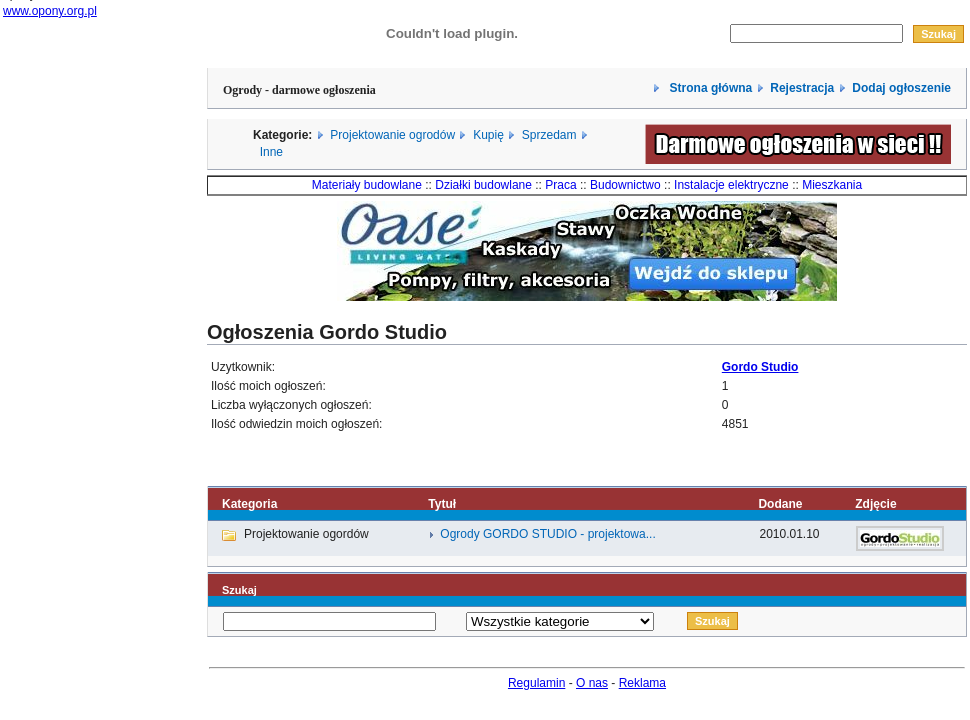 This screenshot has width=970, height=720. What do you see at coordinates (549, 135) in the screenshot?
I see `Sprzedam` at bounding box center [549, 135].